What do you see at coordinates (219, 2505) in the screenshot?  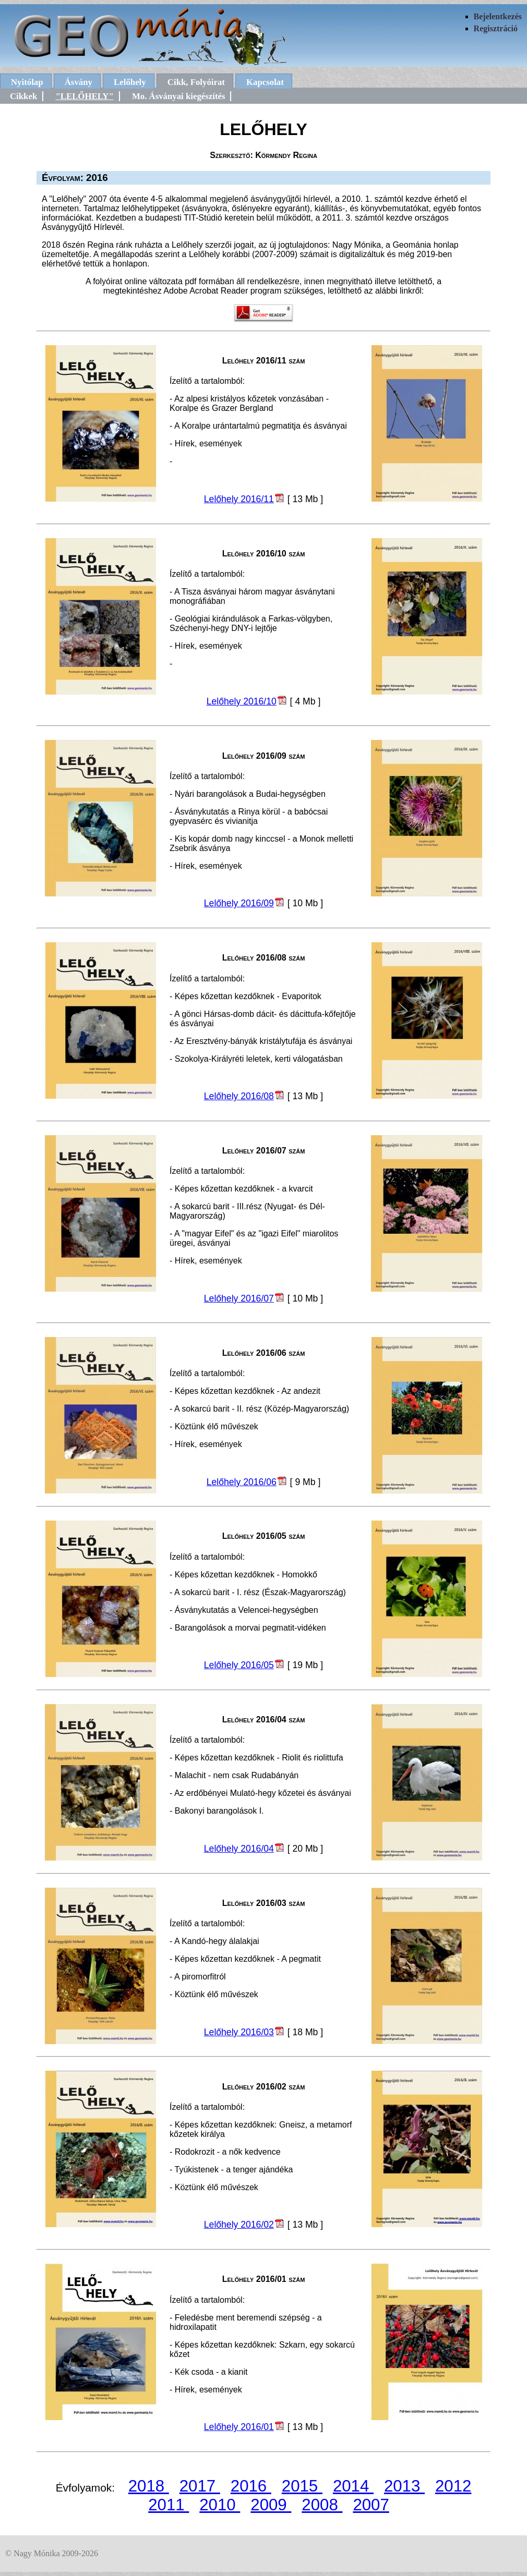 I see `2010` at bounding box center [219, 2505].